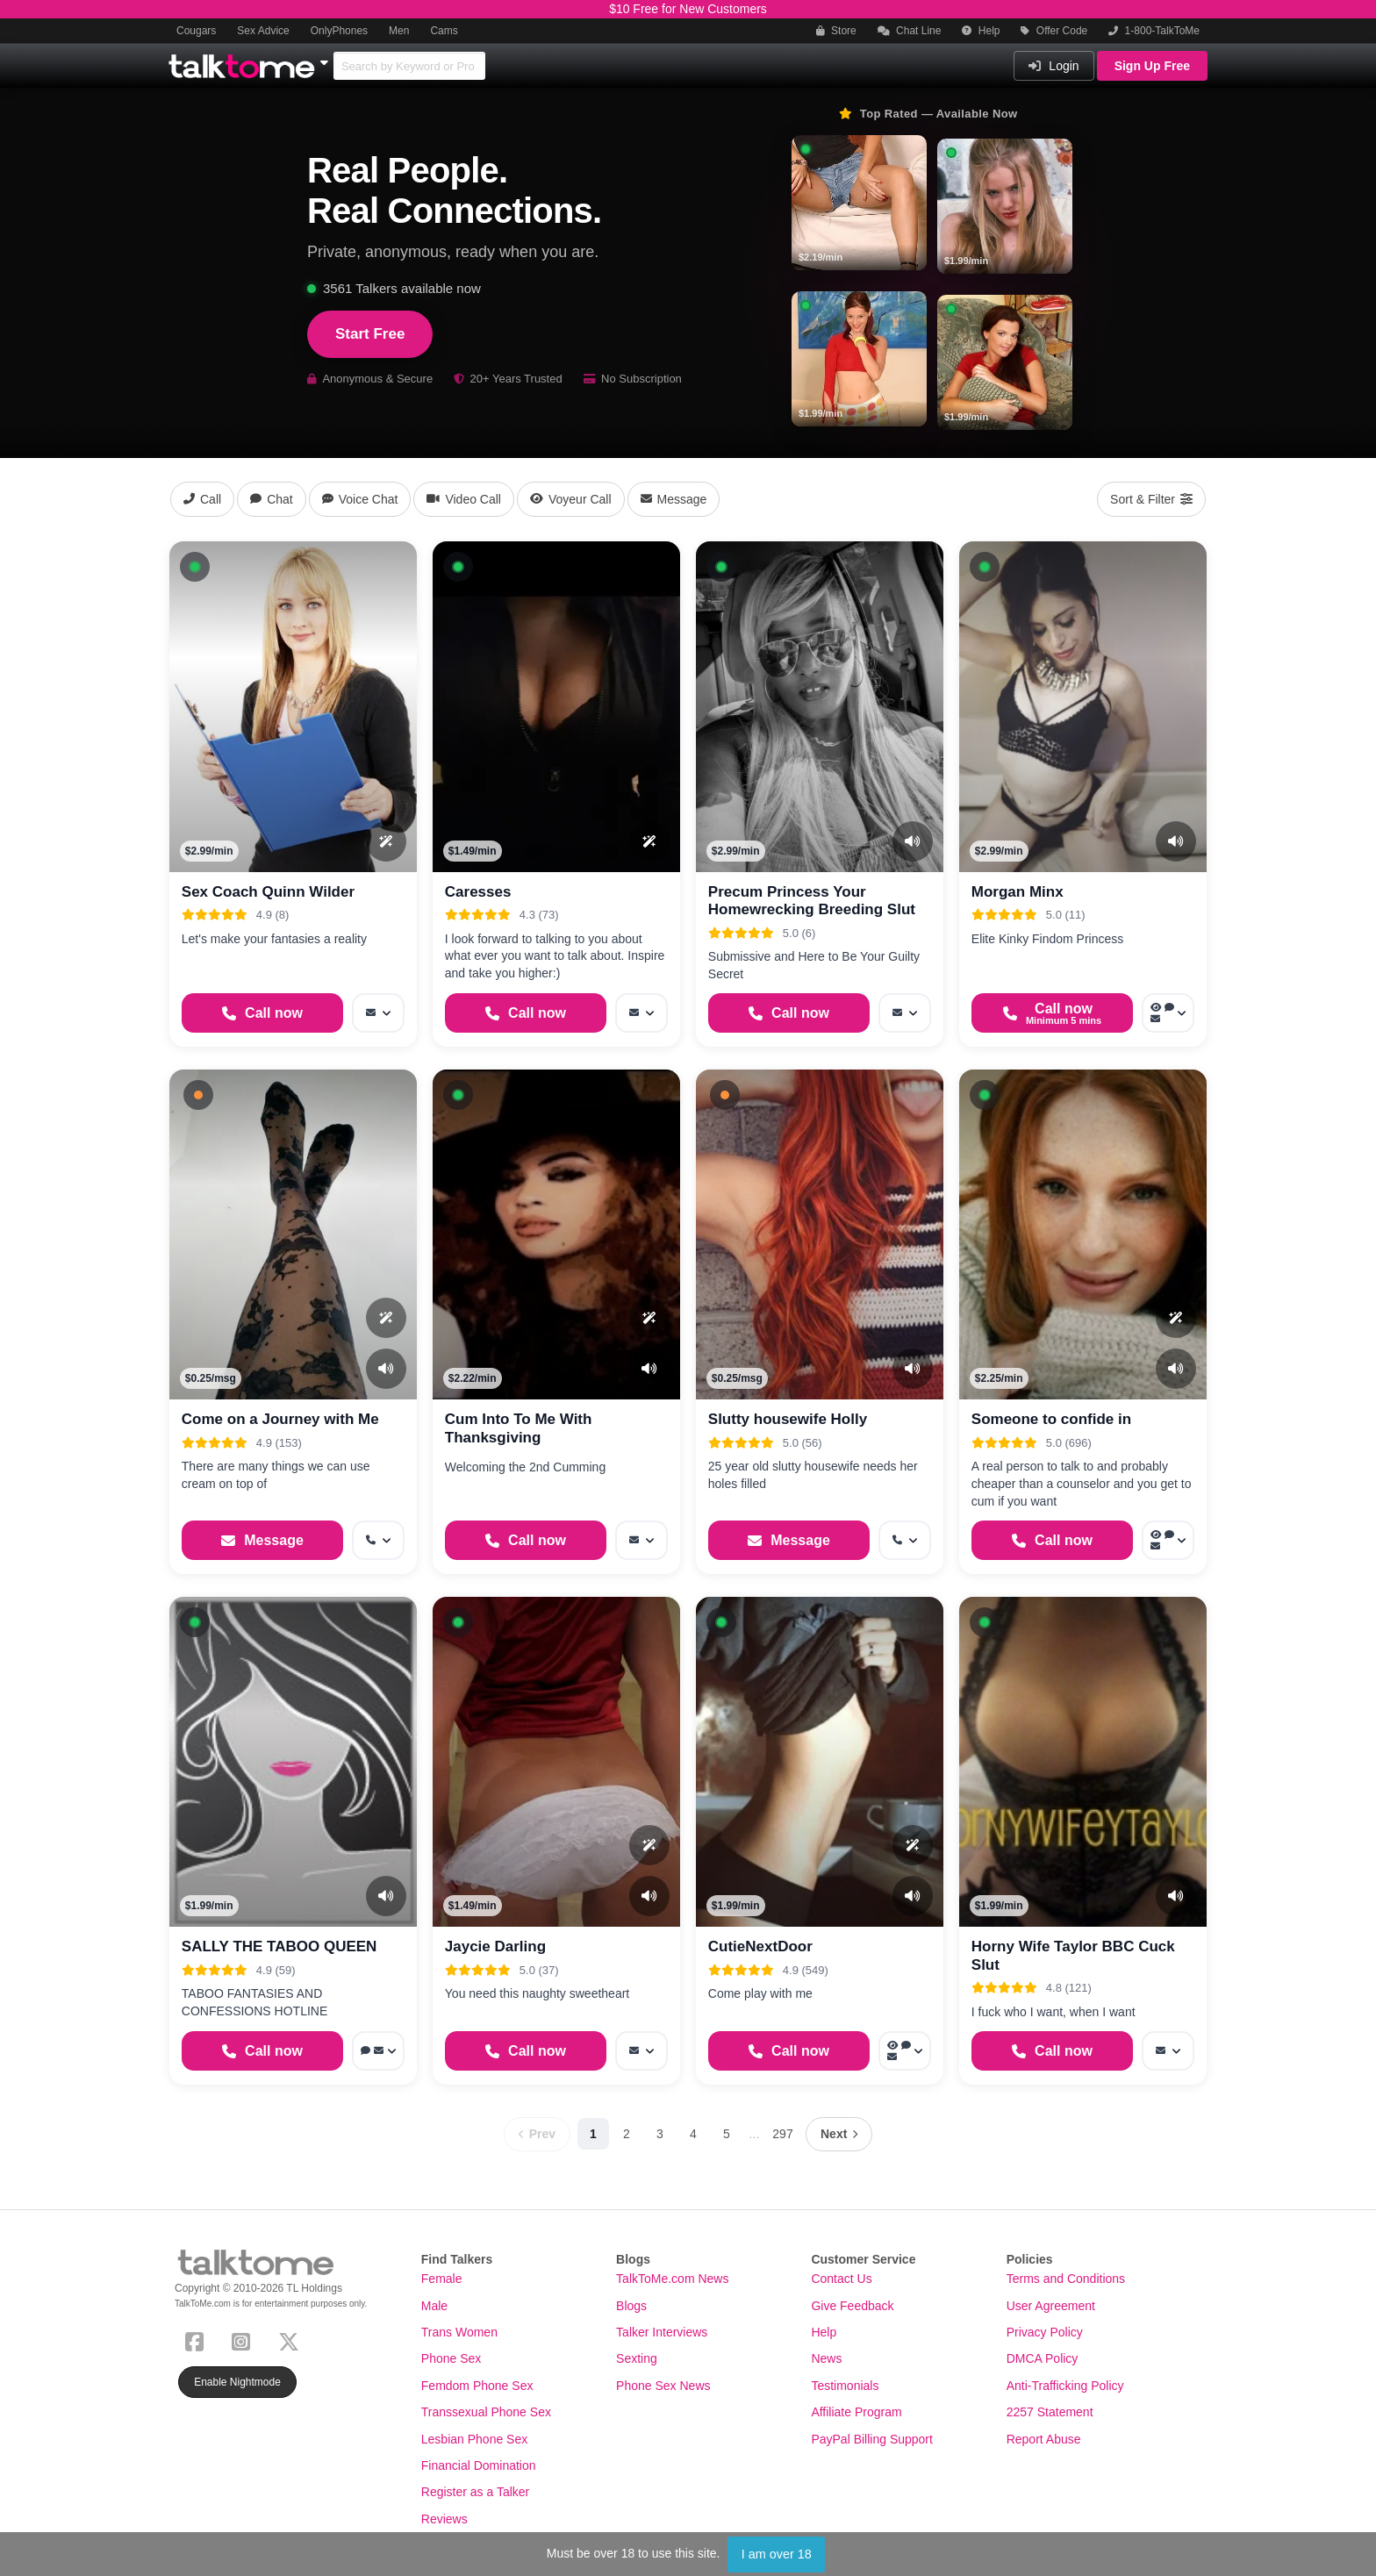 This screenshot has height=2576, width=1376. Describe the element at coordinates (856, 2412) in the screenshot. I see `Affiliate Program` at that location.